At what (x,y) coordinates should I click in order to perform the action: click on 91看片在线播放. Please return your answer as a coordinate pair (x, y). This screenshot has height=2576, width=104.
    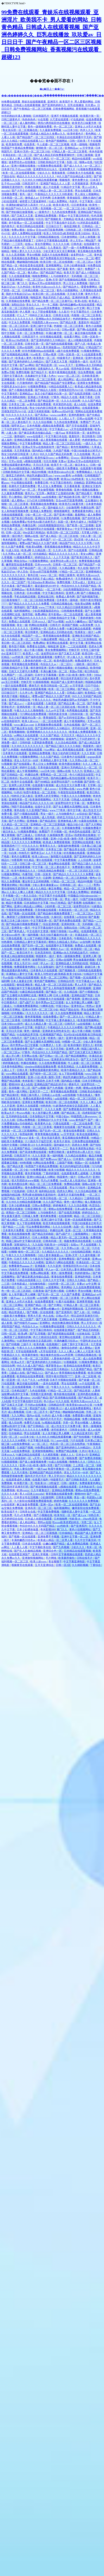
    Looking at the image, I should click on (65, 1301).